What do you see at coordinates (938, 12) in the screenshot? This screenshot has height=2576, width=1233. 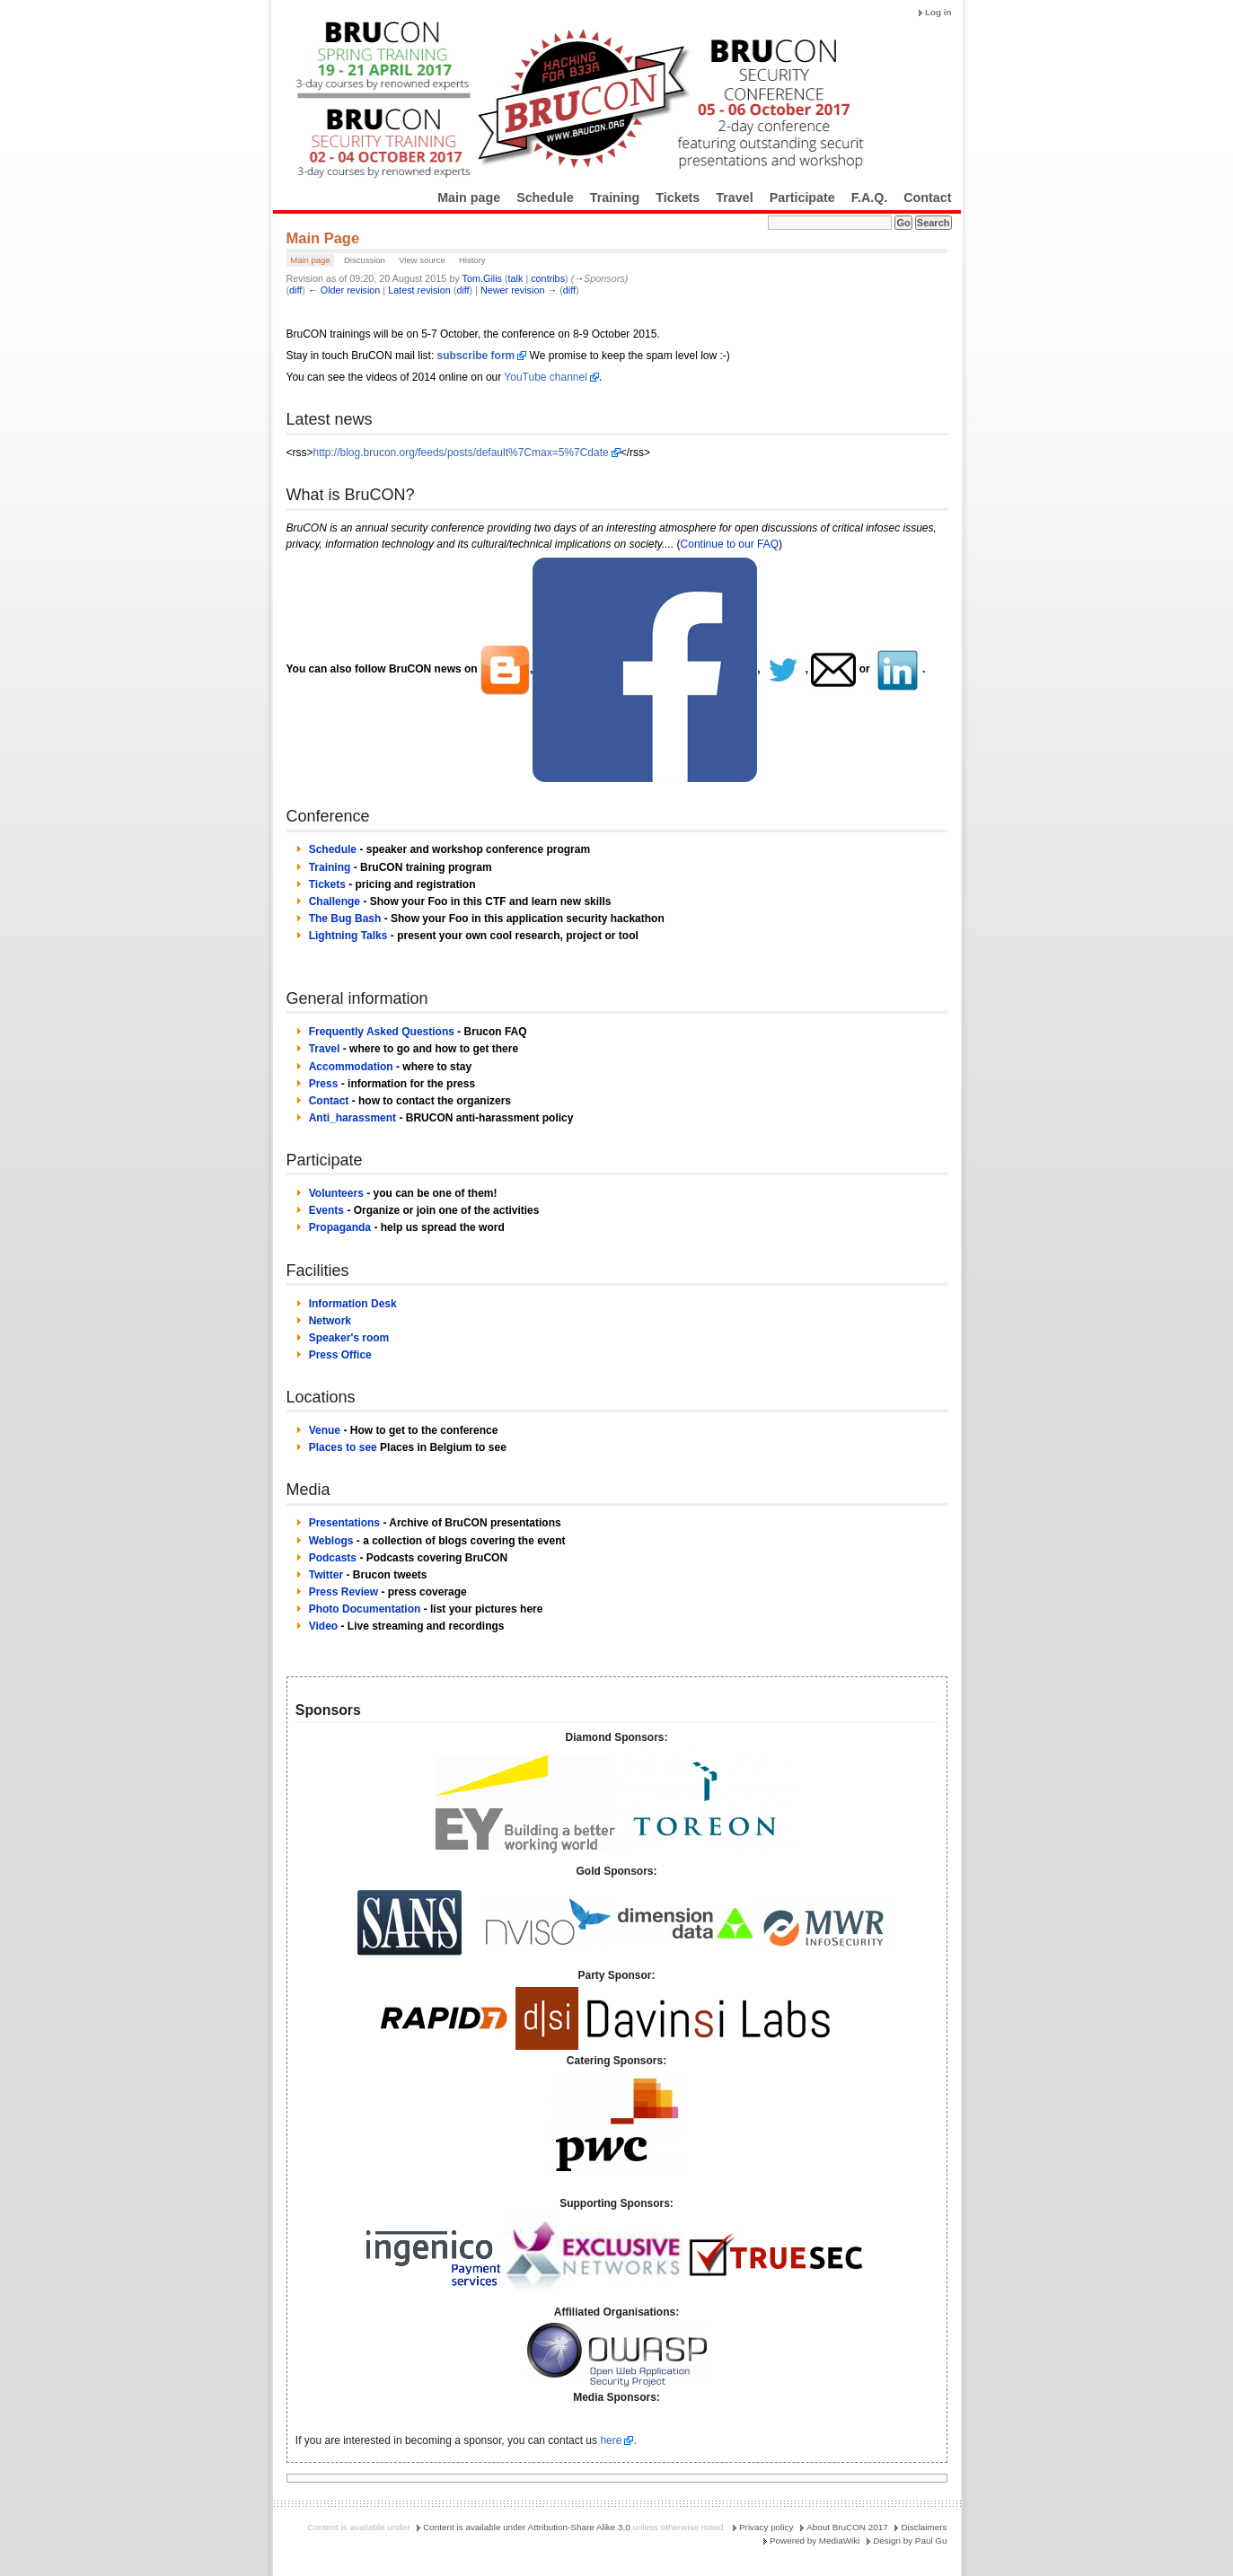 I see `Log in` at bounding box center [938, 12].